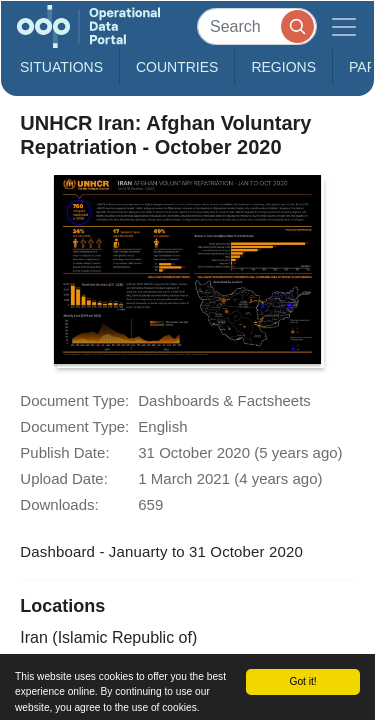 This screenshot has height=720, width=375. I want to click on Situations, so click(61, 67).